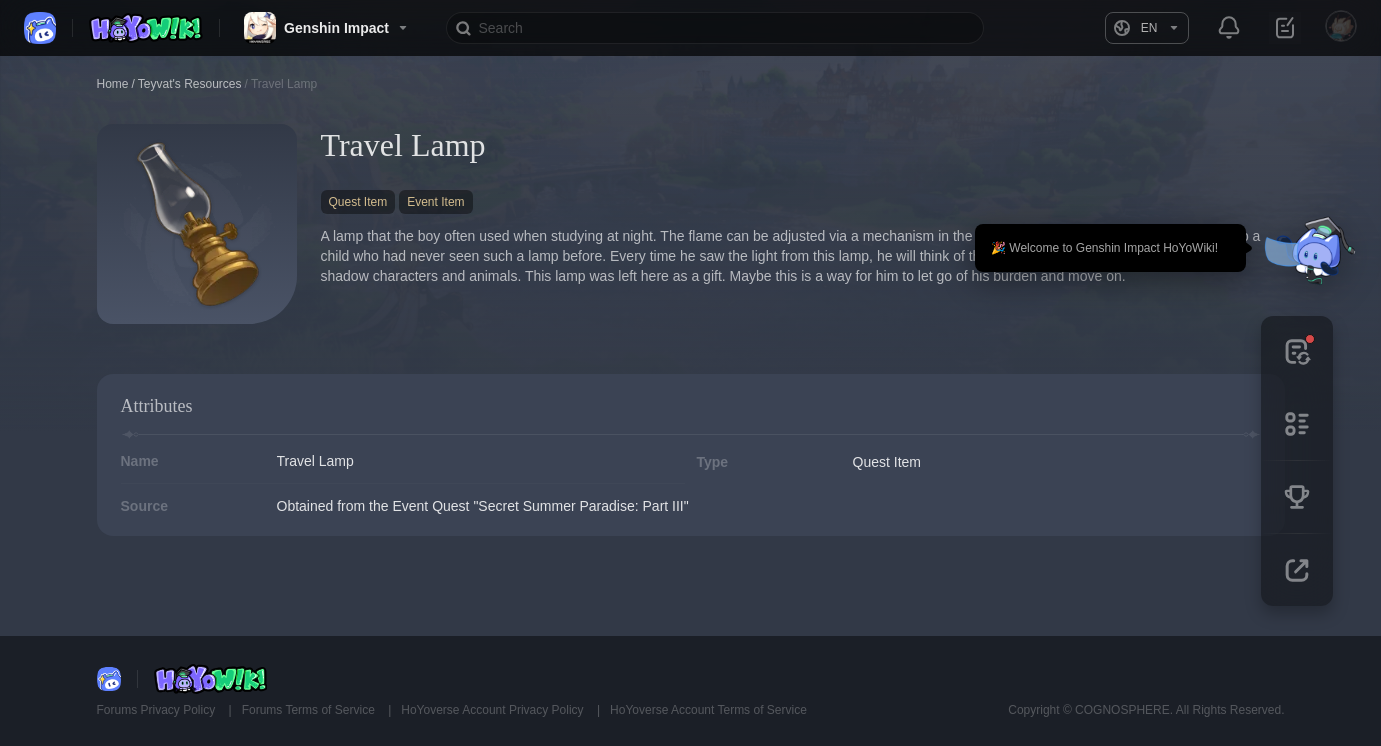 This screenshot has height=746, width=1381. What do you see at coordinates (708, 710) in the screenshot?
I see `HoYoverse Account Terms of Service` at bounding box center [708, 710].